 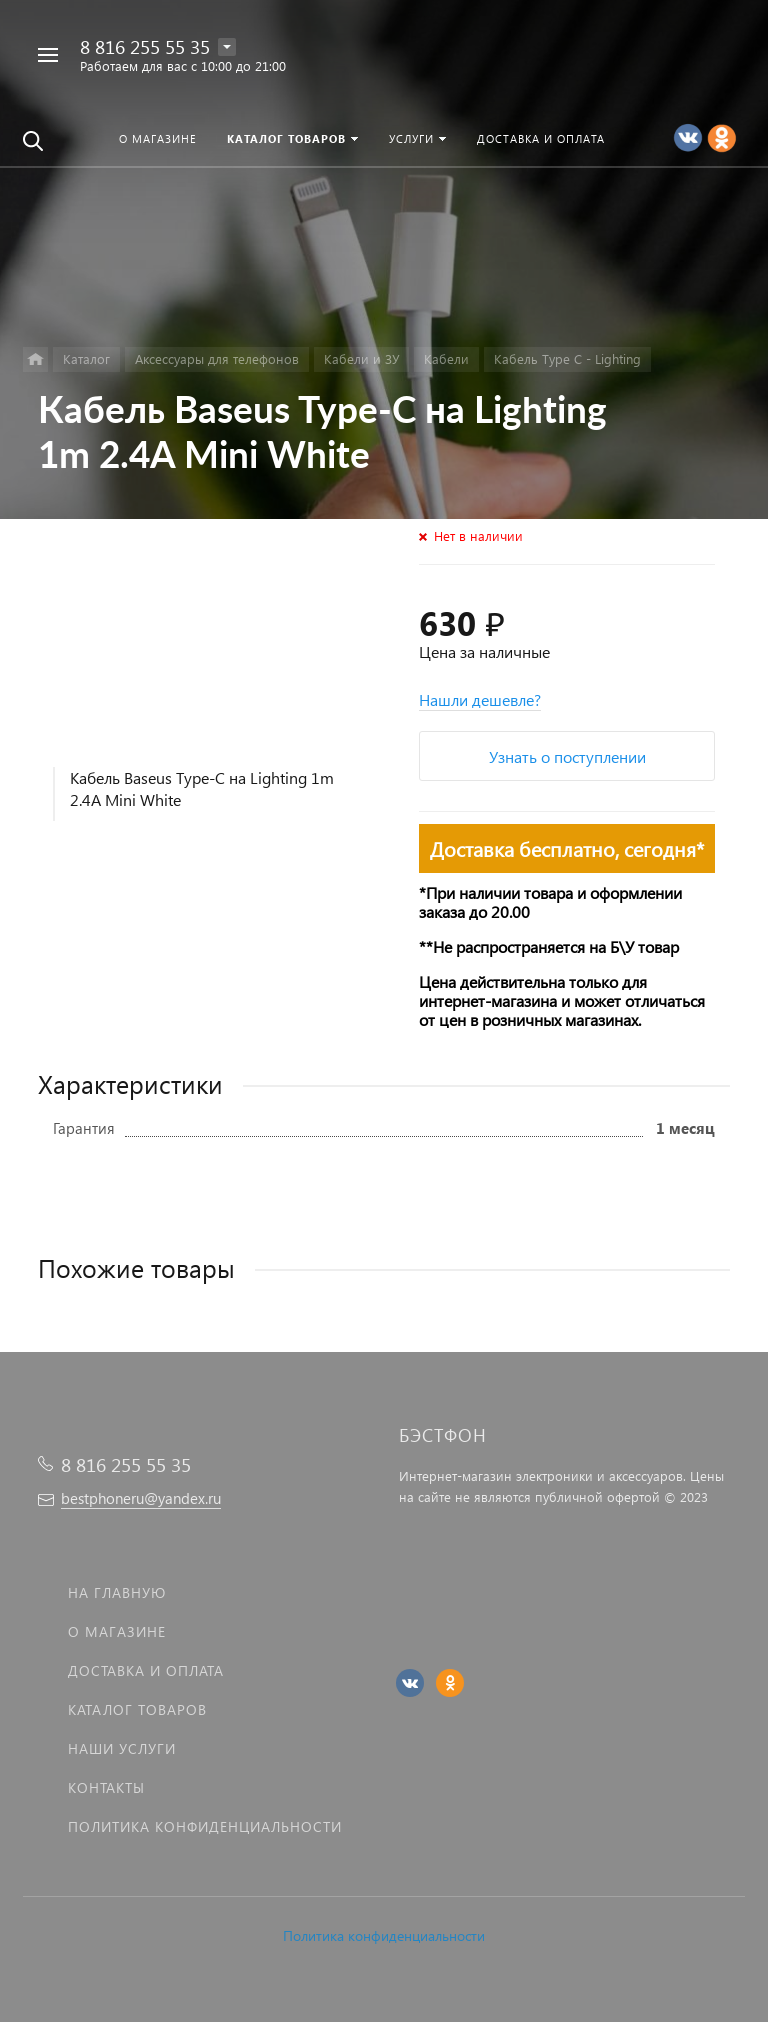 What do you see at coordinates (137, 1709) in the screenshot?
I see `Каталог товаров` at bounding box center [137, 1709].